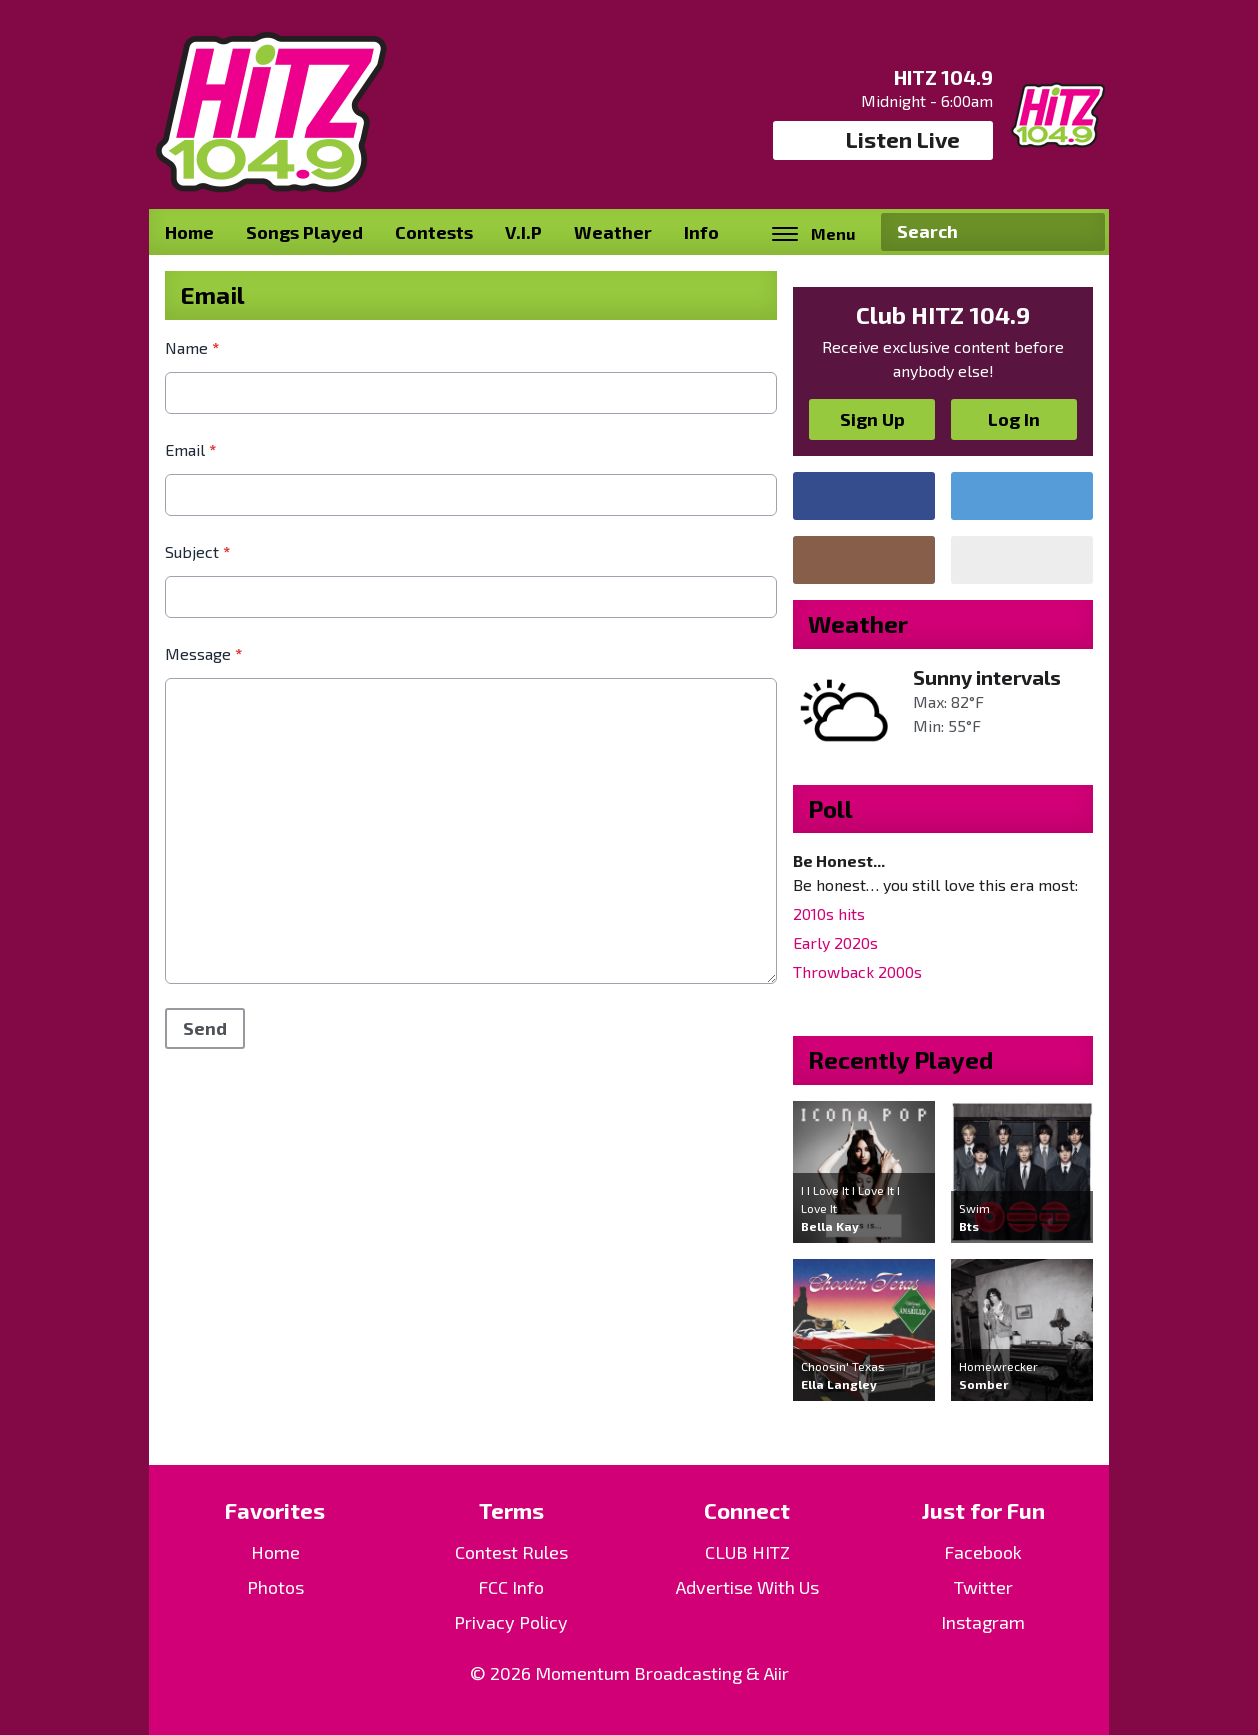 This screenshot has width=1258, height=1735. What do you see at coordinates (205, 1028) in the screenshot?
I see `Send` at bounding box center [205, 1028].